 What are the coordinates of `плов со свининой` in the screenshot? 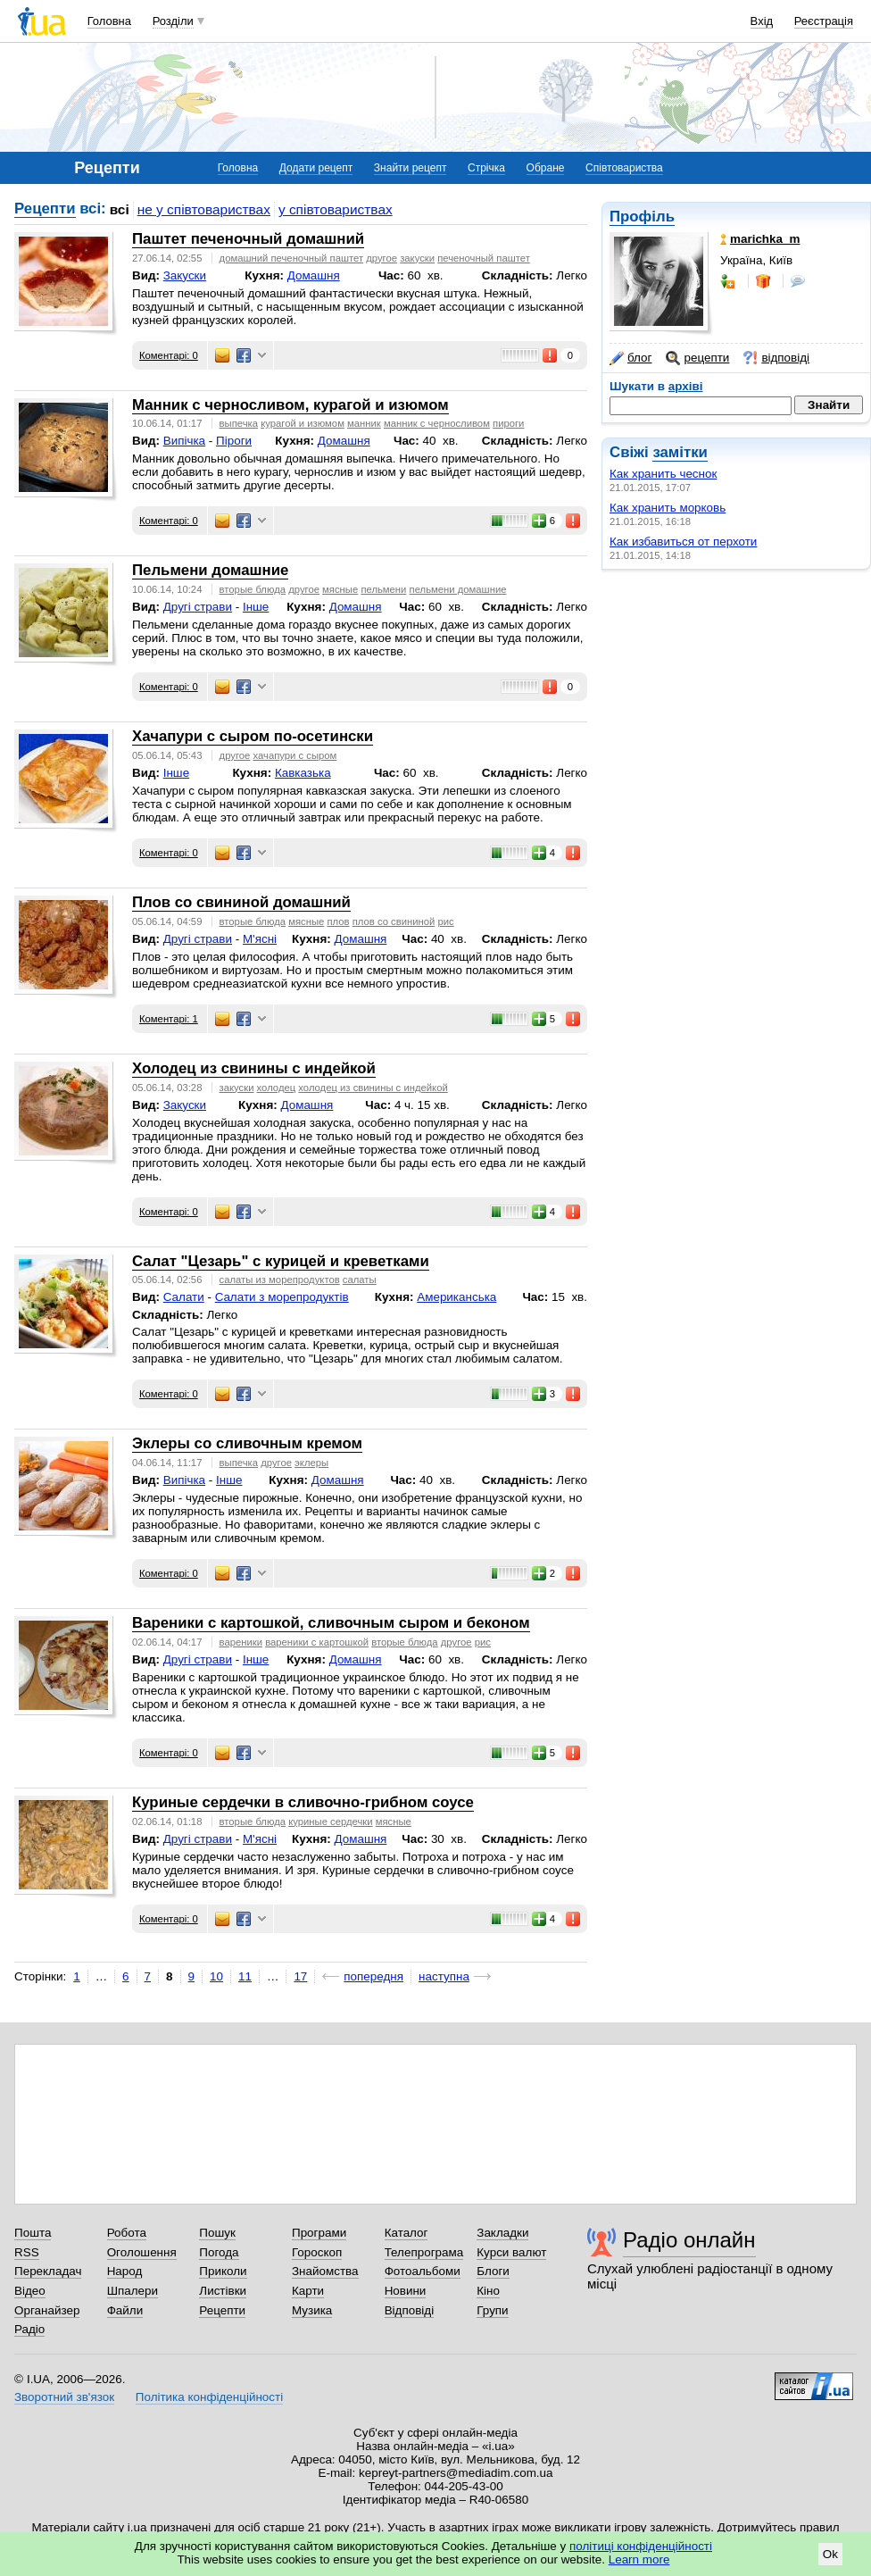 It's located at (394, 921).